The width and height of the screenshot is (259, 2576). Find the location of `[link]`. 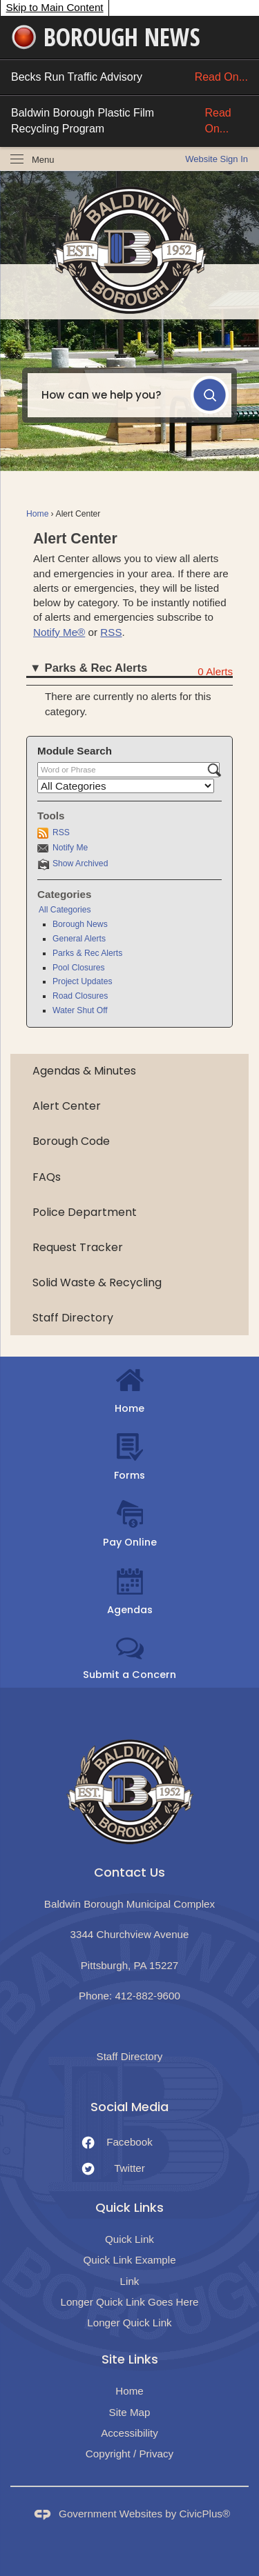

[link] is located at coordinates (216, 159).